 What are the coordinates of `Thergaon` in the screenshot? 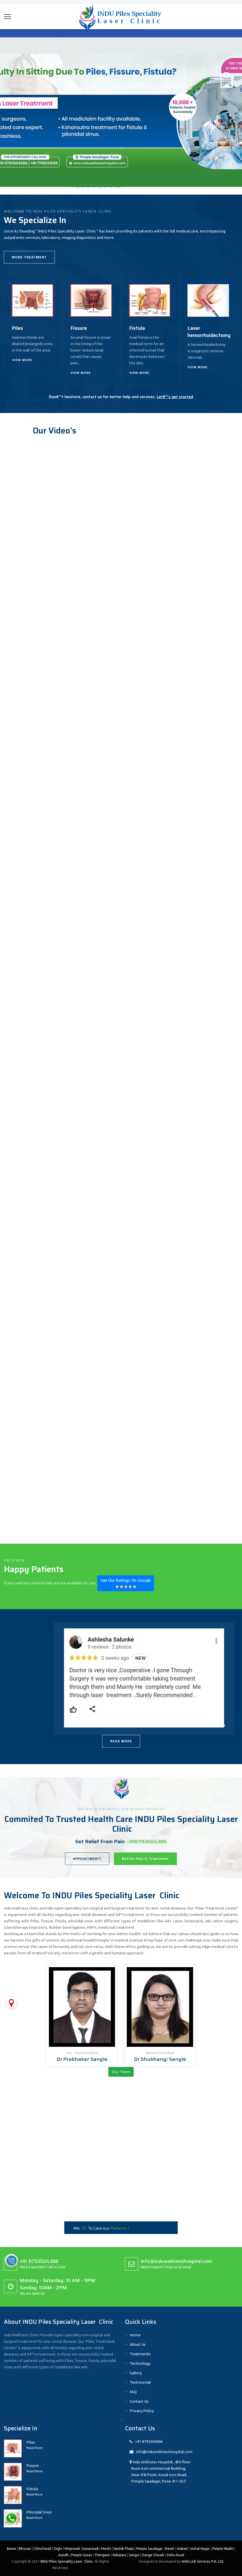 It's located at (102, 2555).